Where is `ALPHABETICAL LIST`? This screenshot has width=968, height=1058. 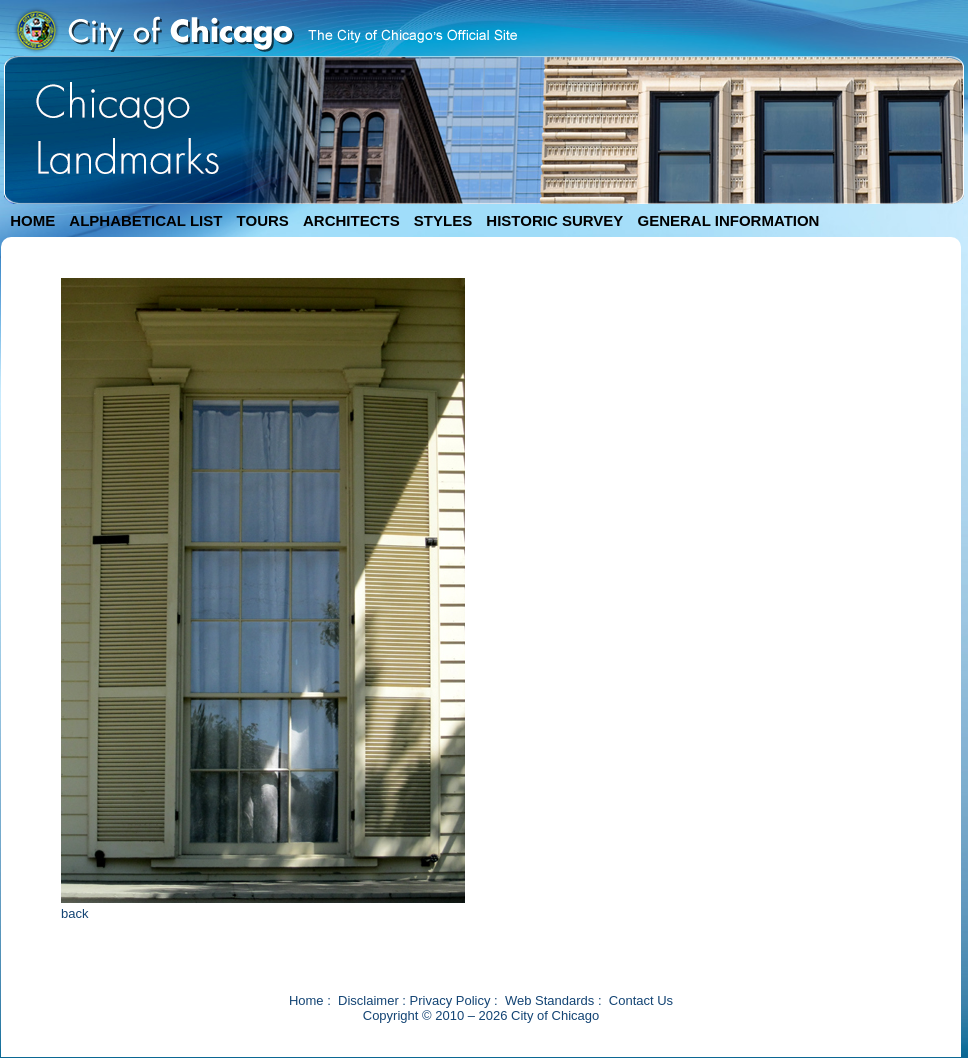
ALPHABETICAL LIST is located at coordinates (145, 220).